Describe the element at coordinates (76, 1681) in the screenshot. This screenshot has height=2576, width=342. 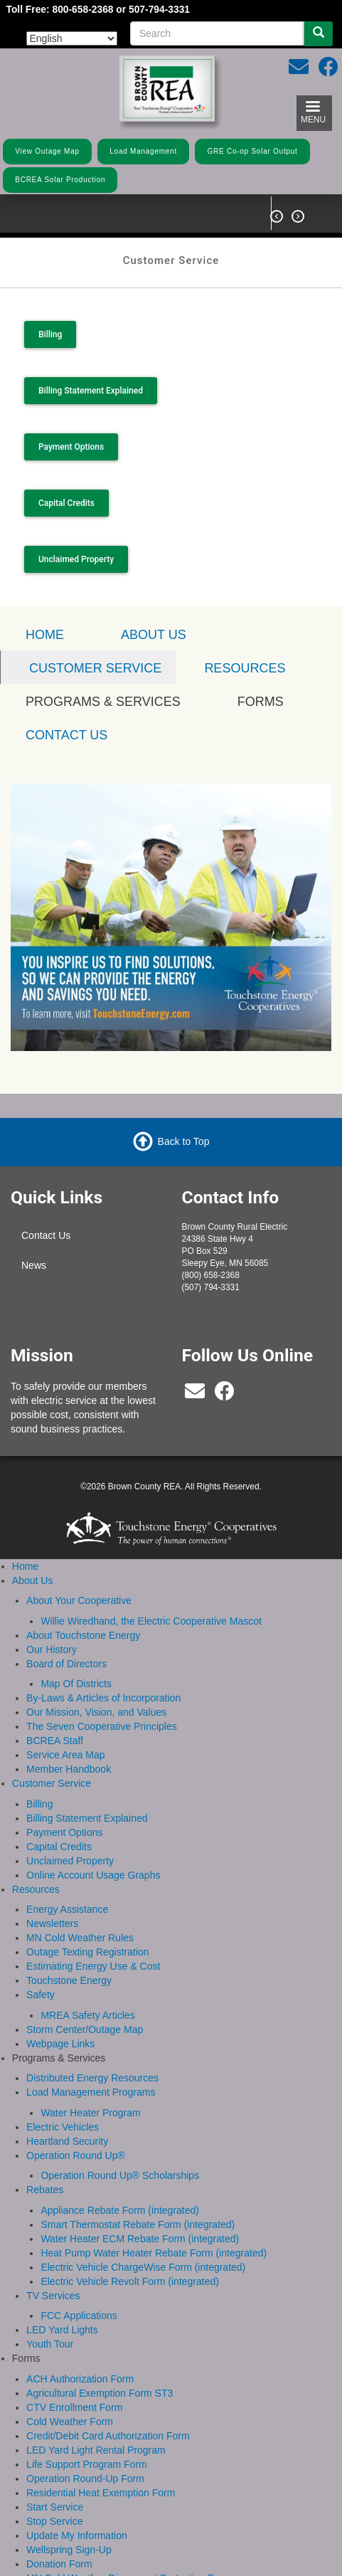
I see `Map Of Districts` at that location.